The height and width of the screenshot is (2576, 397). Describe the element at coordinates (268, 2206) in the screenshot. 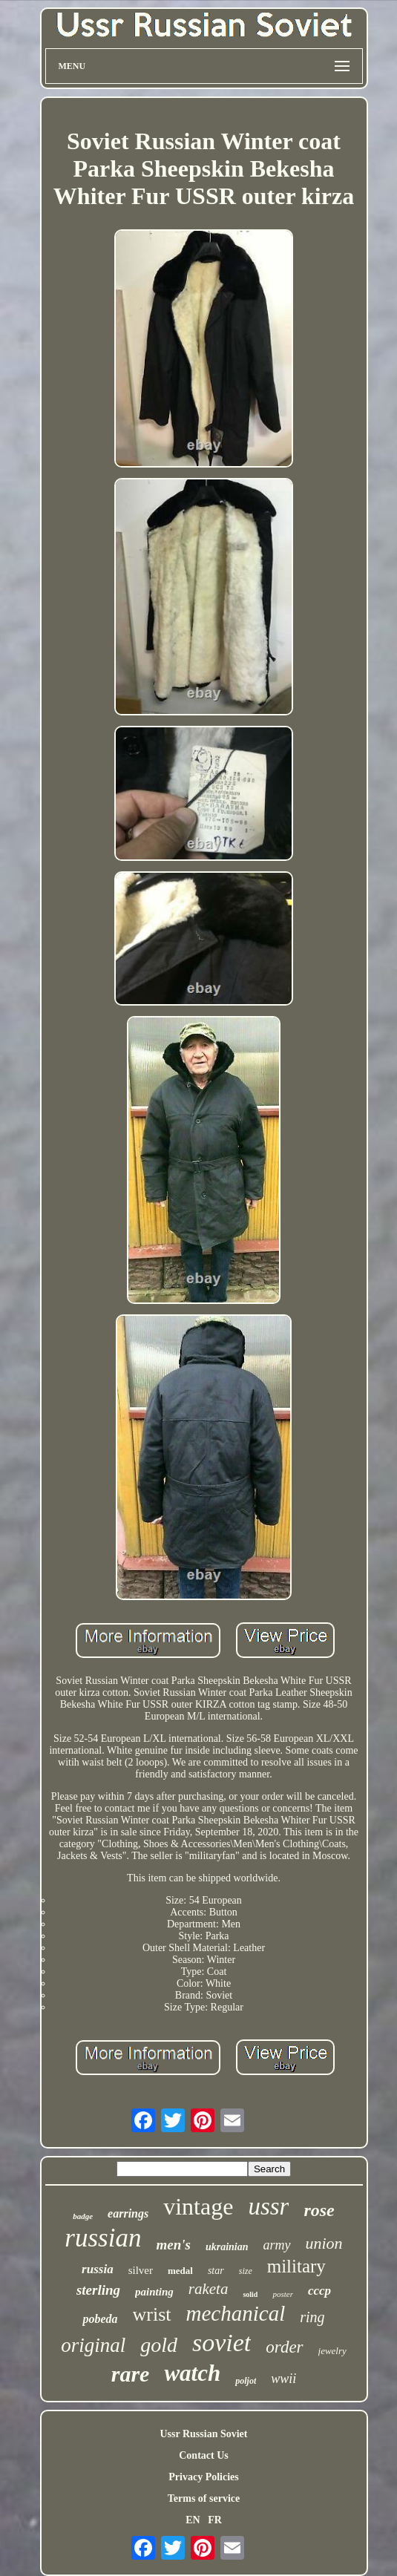

I see `ussr` at that location.